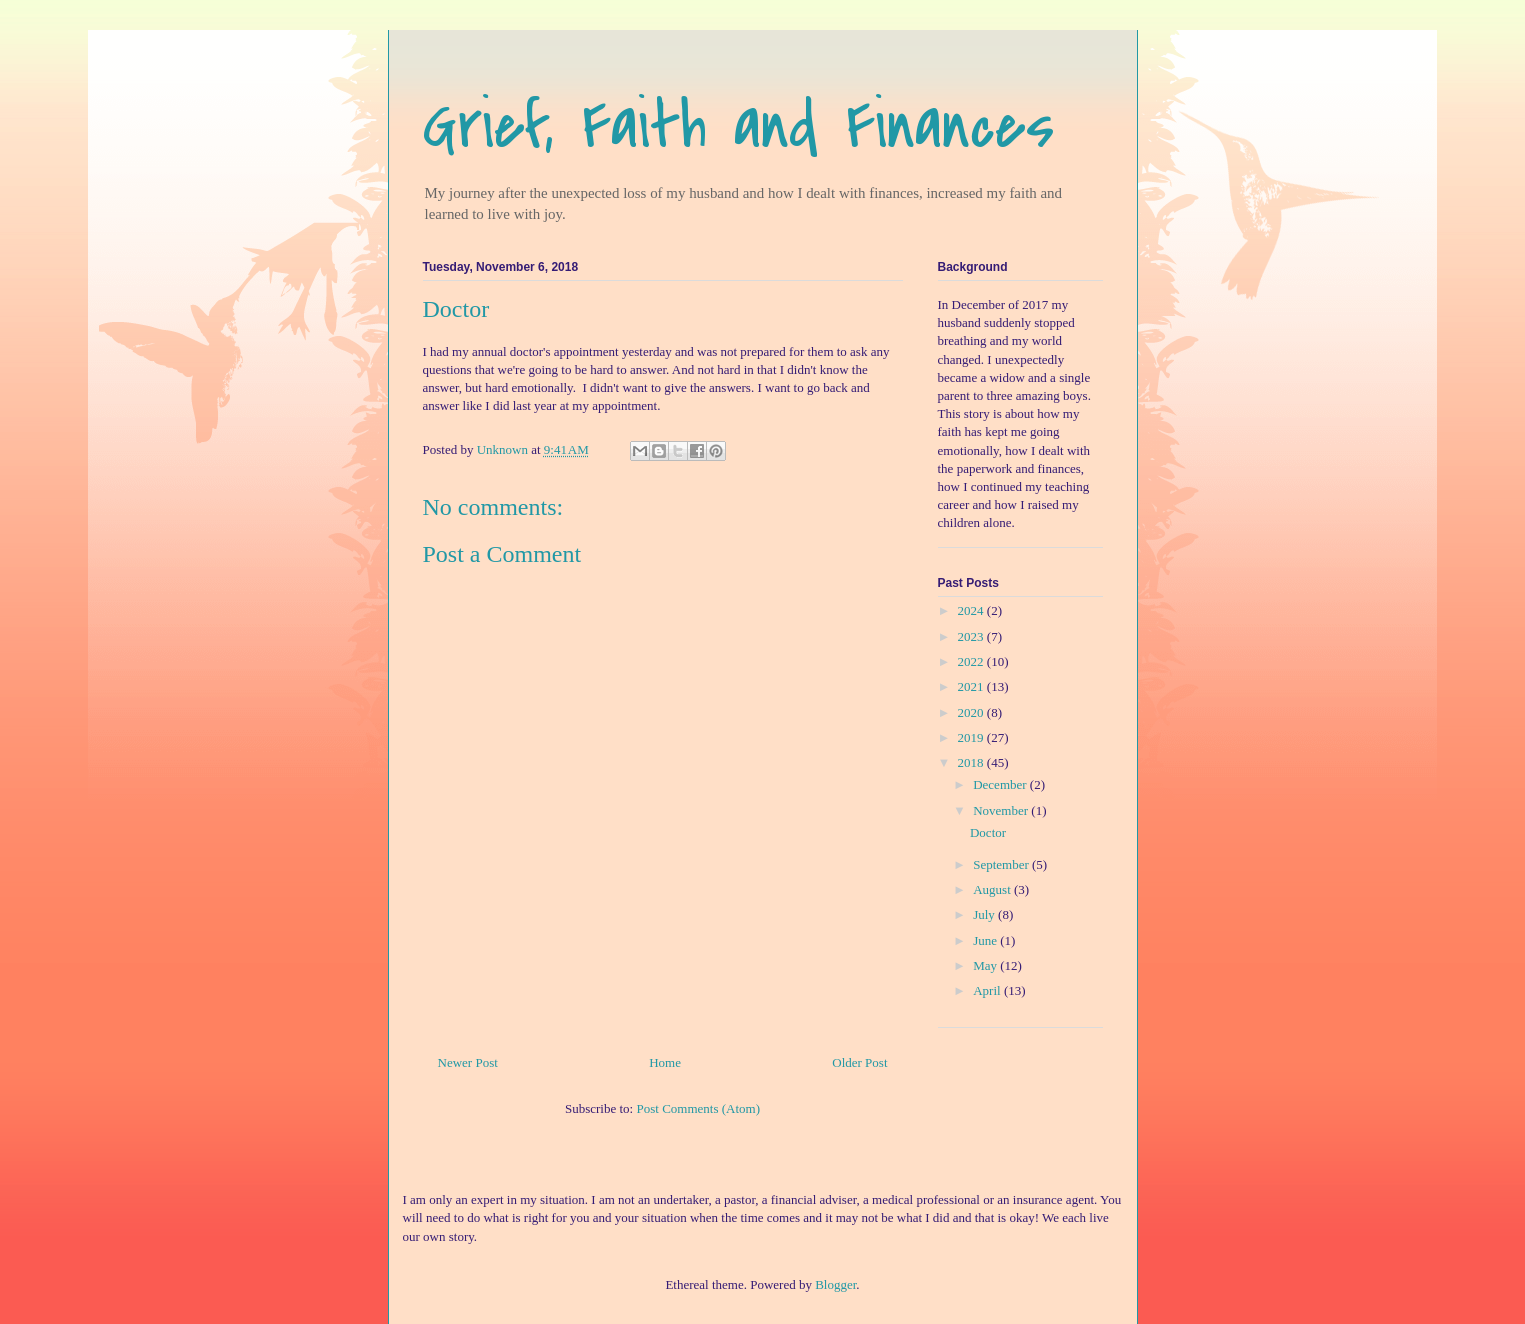  Describe the element at coordinates (698, 1108) in the screenshot. I see `Post Comments (Atom)` at that location.